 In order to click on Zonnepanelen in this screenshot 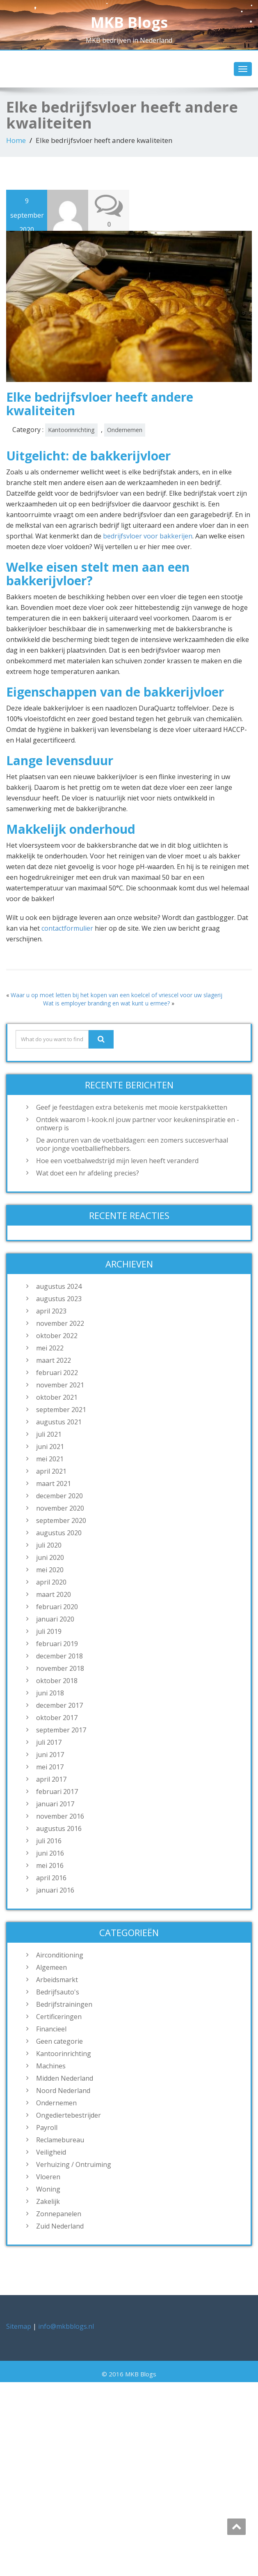, I will do `click(58, 2214)`.